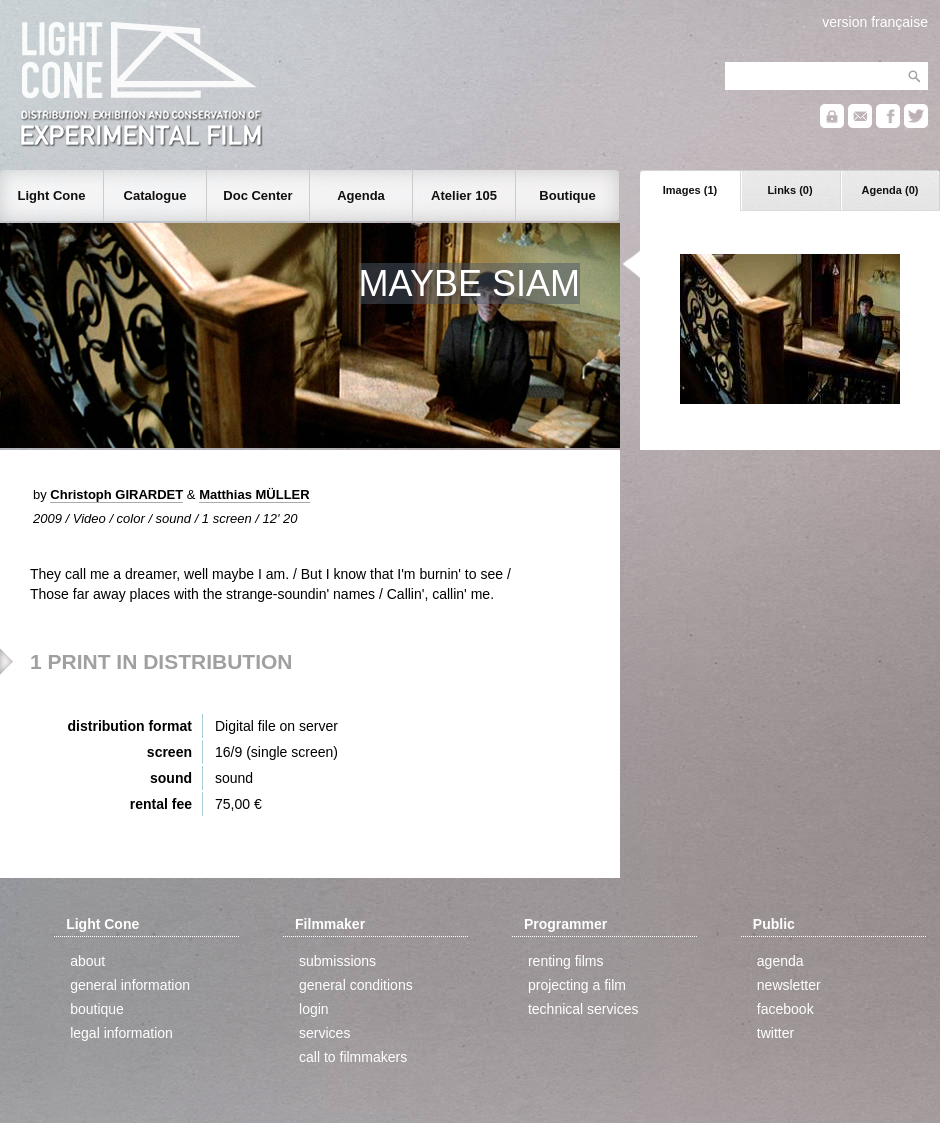 The height and width of the screenshot is (1123, 940). What do you see at coordinates (690, 190) in the screenshot?
I see `Images (1)` at bounding box center [690, 190].